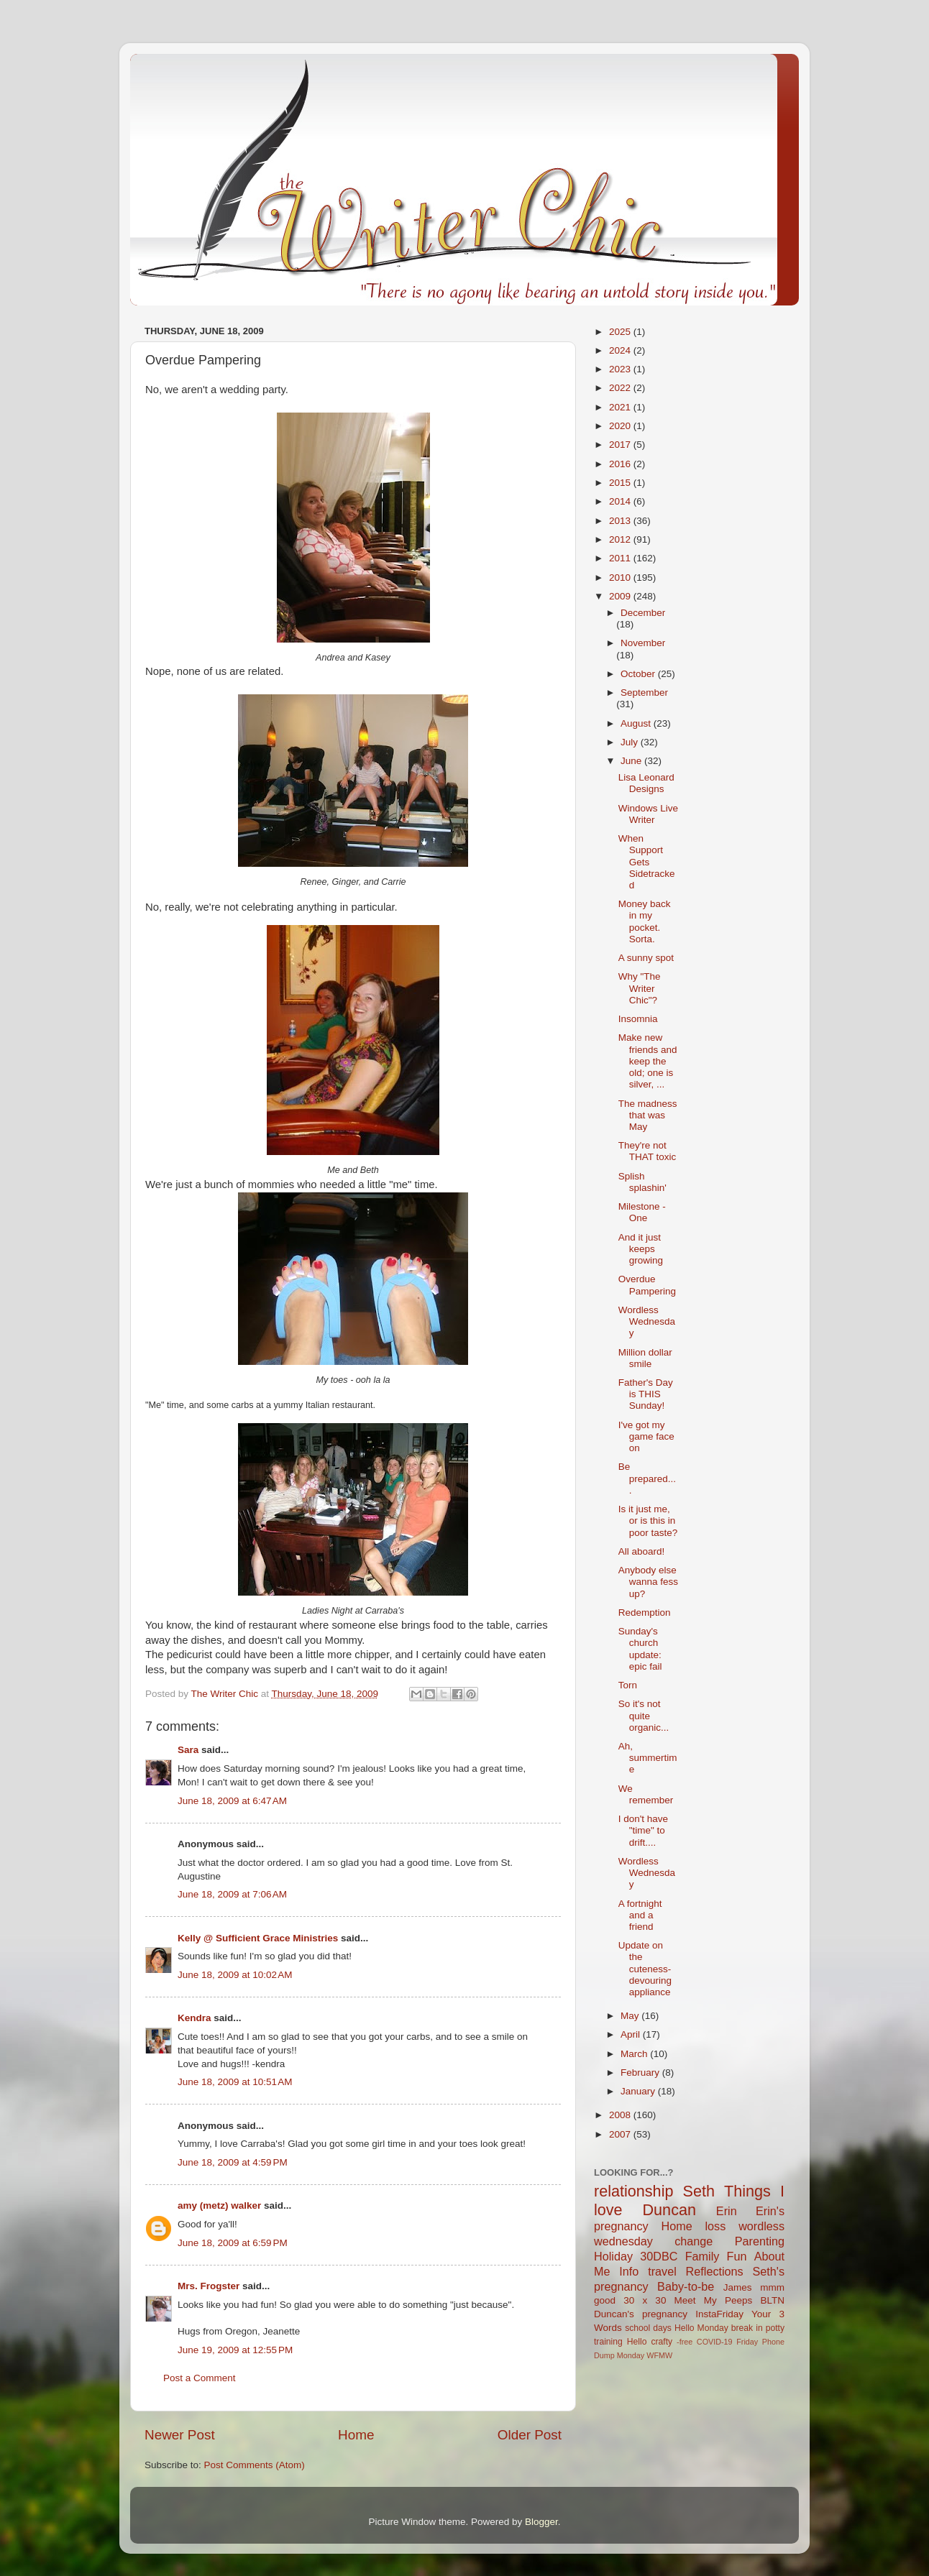  Describe the element at coordinates (235, 2081) in the screenshot. I see `June 18, 2009 at 10:51 AM` at that location.